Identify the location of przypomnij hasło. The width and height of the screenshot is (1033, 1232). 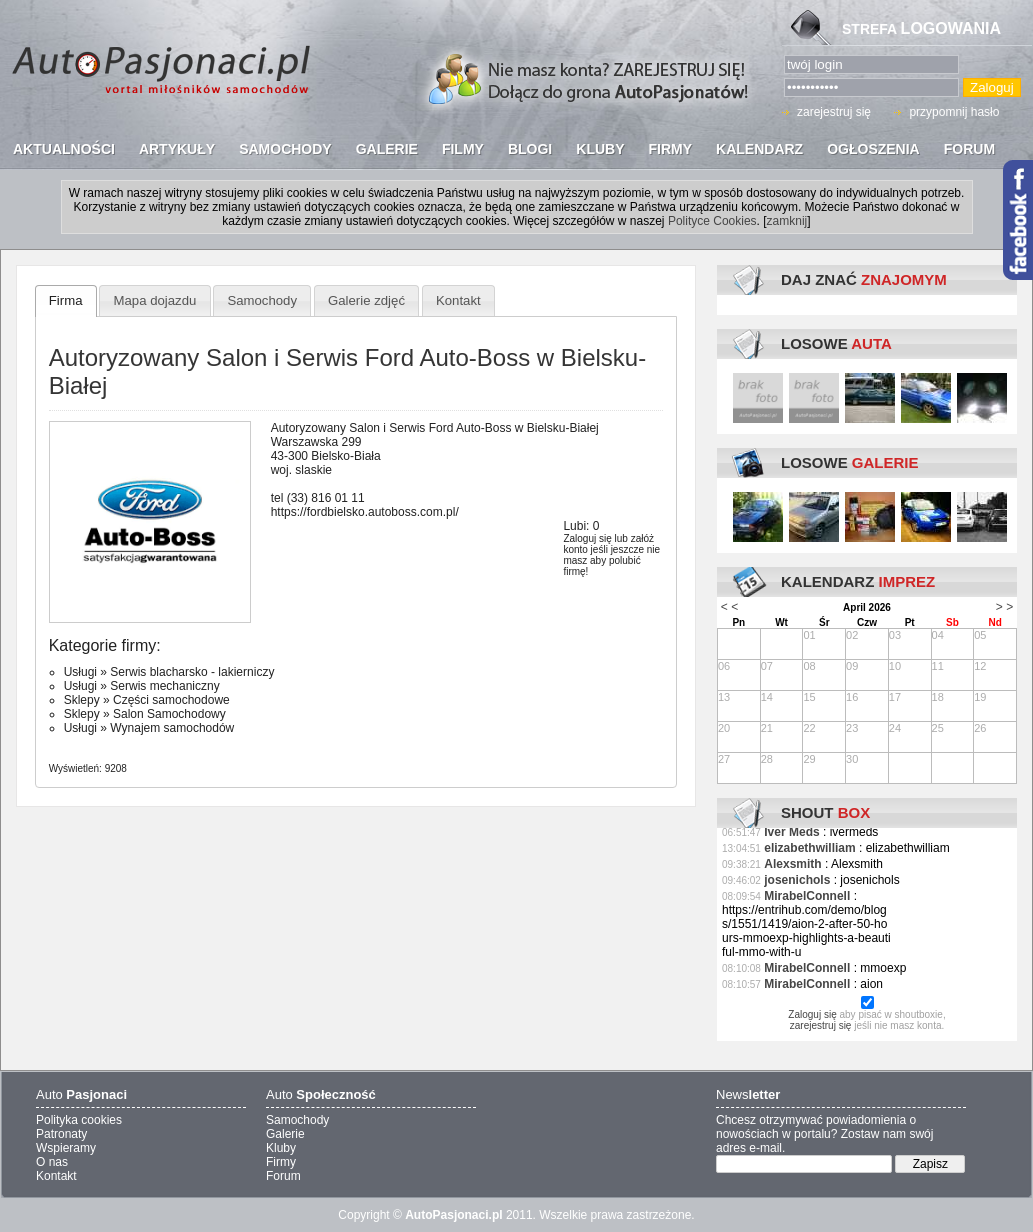
(954, 112).